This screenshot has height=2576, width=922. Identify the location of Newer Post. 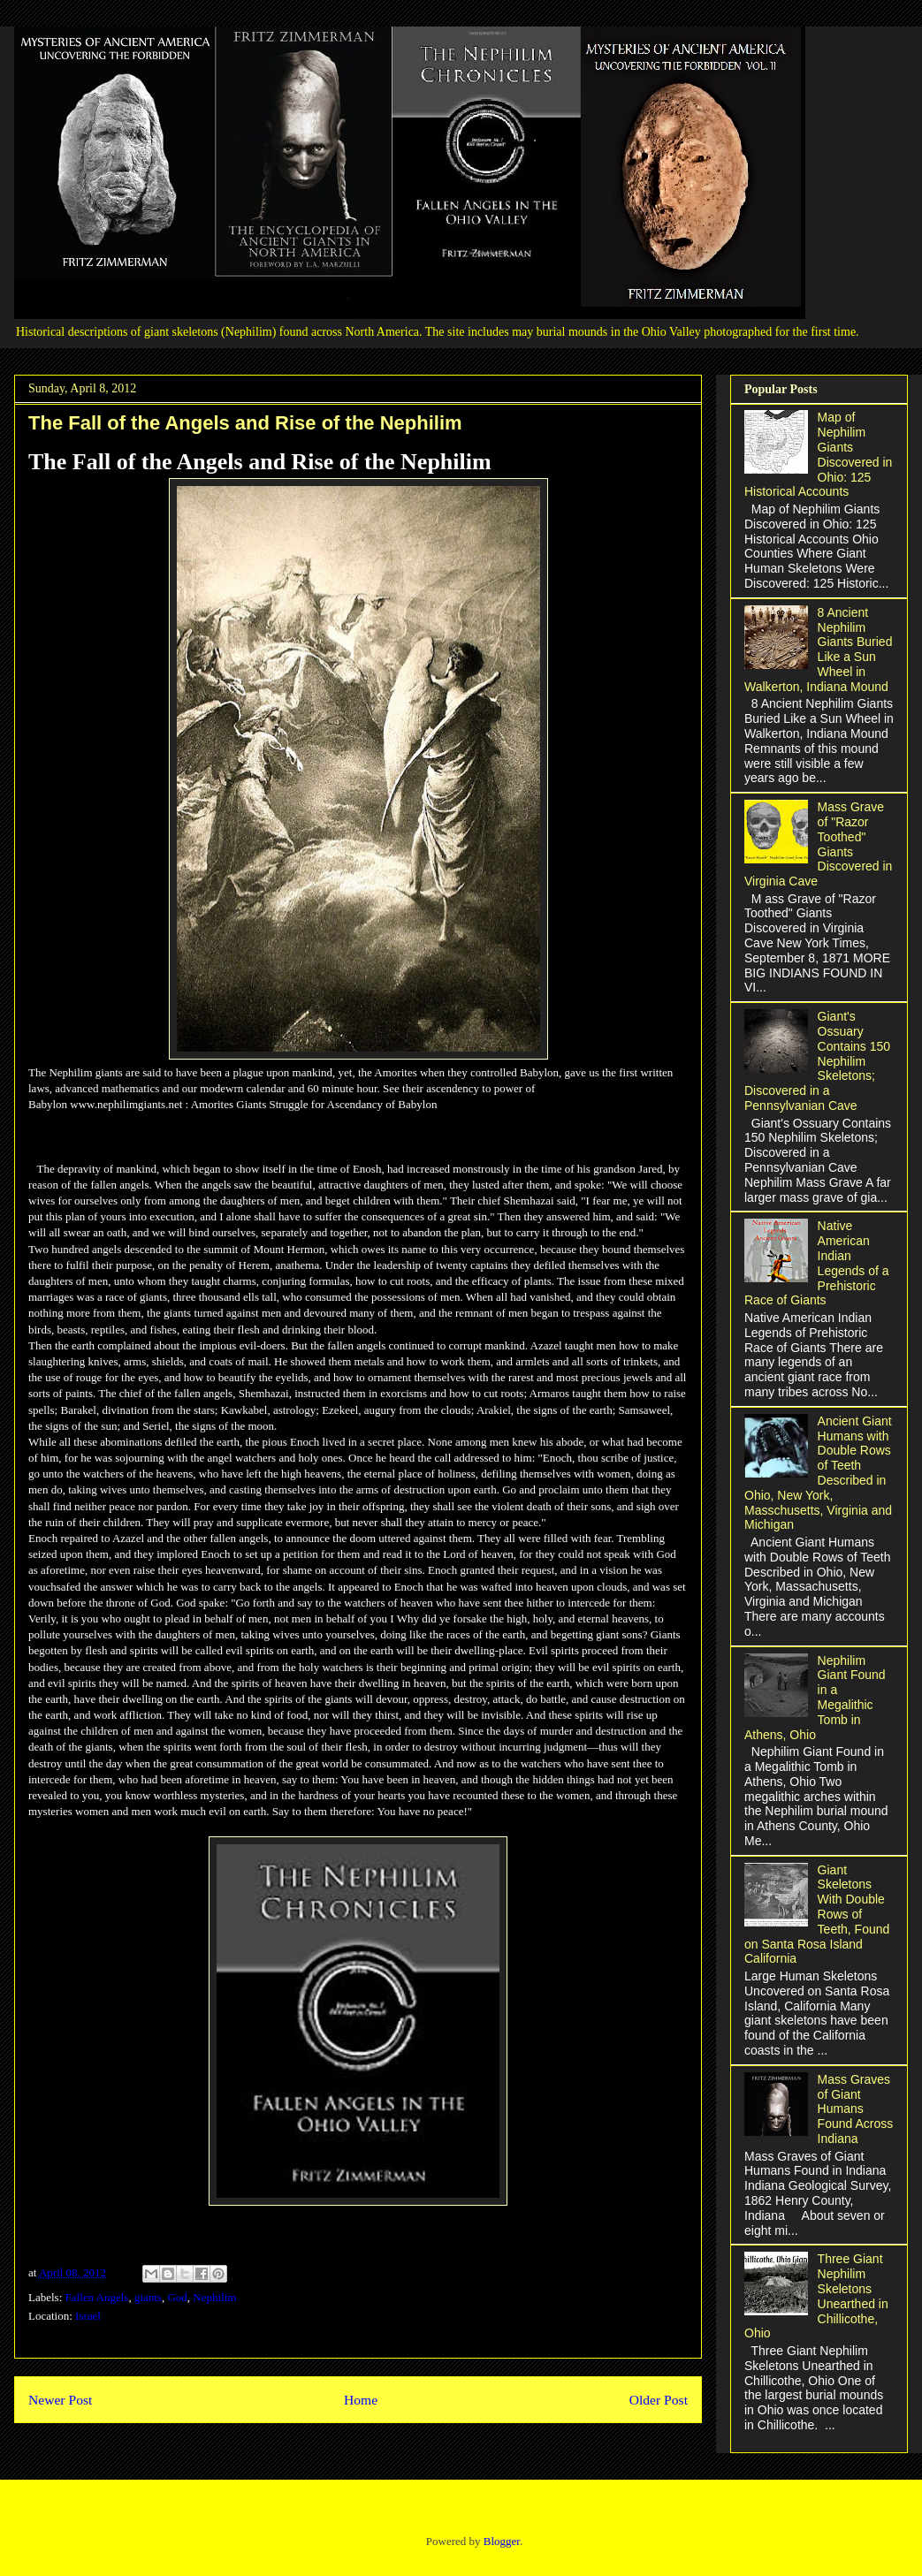
(60, 2399).